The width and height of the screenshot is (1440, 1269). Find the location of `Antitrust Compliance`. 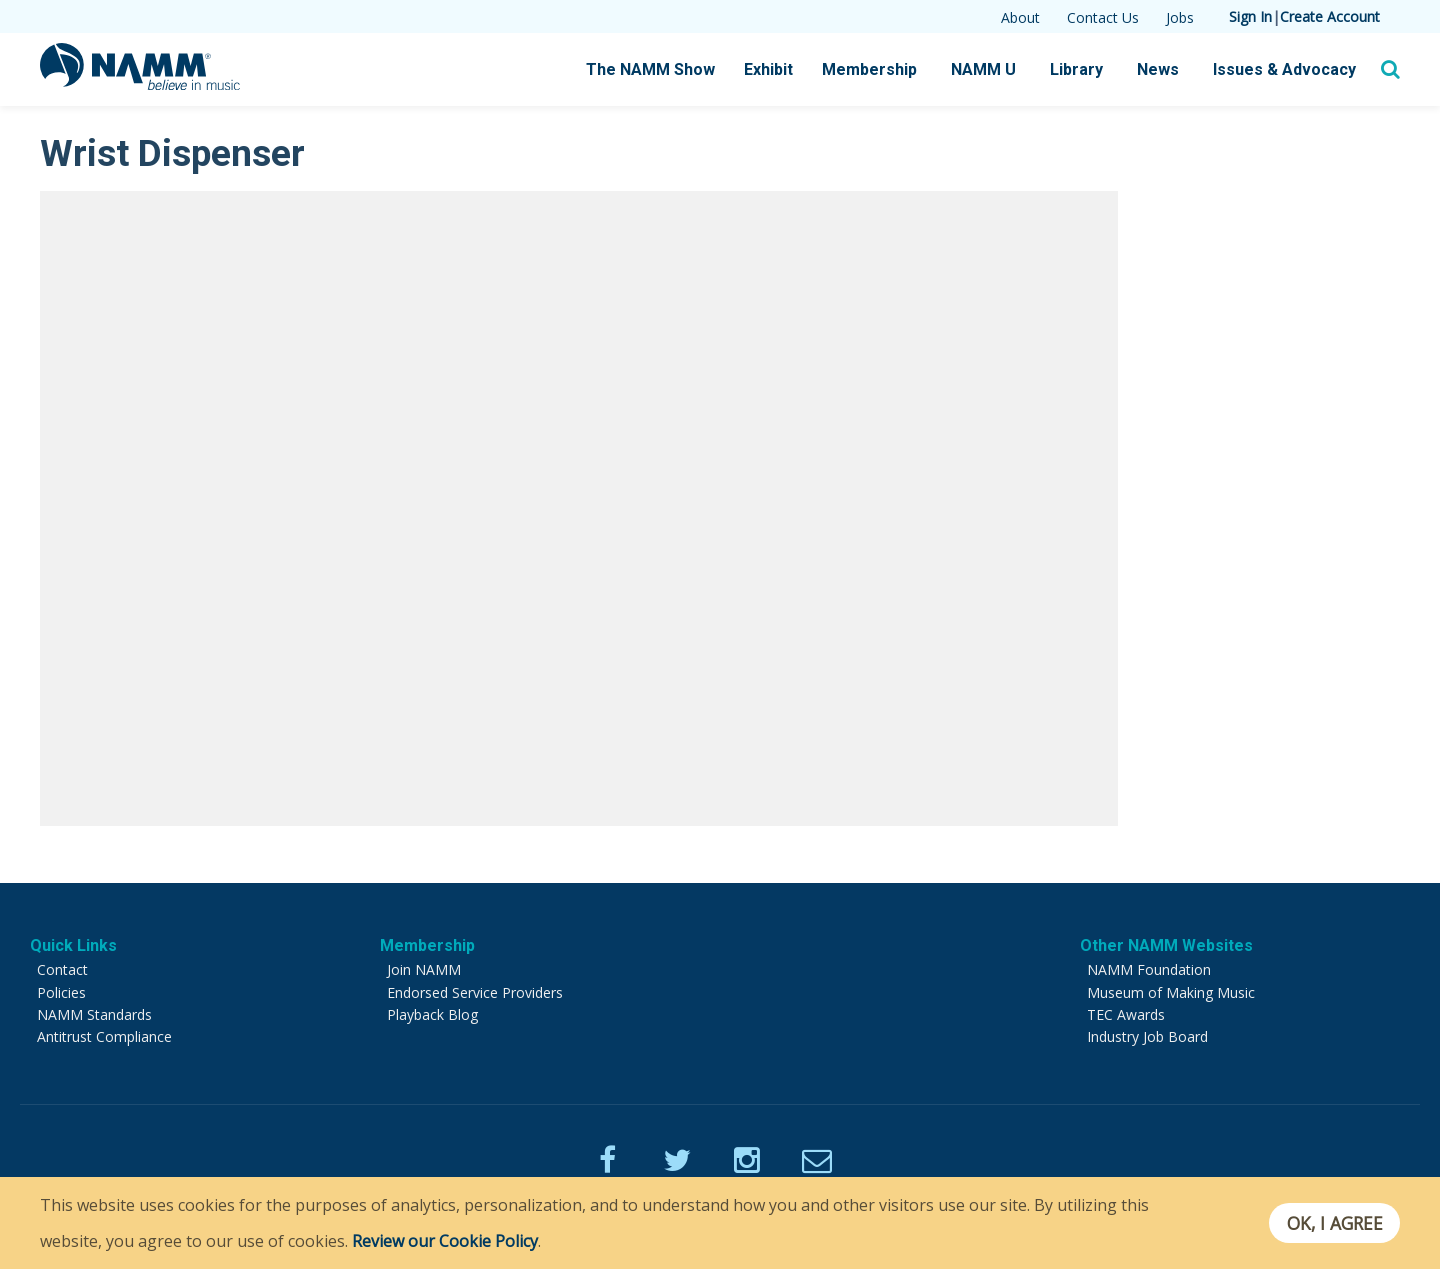

Antitrust Compliance is located at coordinates (104, 1036).